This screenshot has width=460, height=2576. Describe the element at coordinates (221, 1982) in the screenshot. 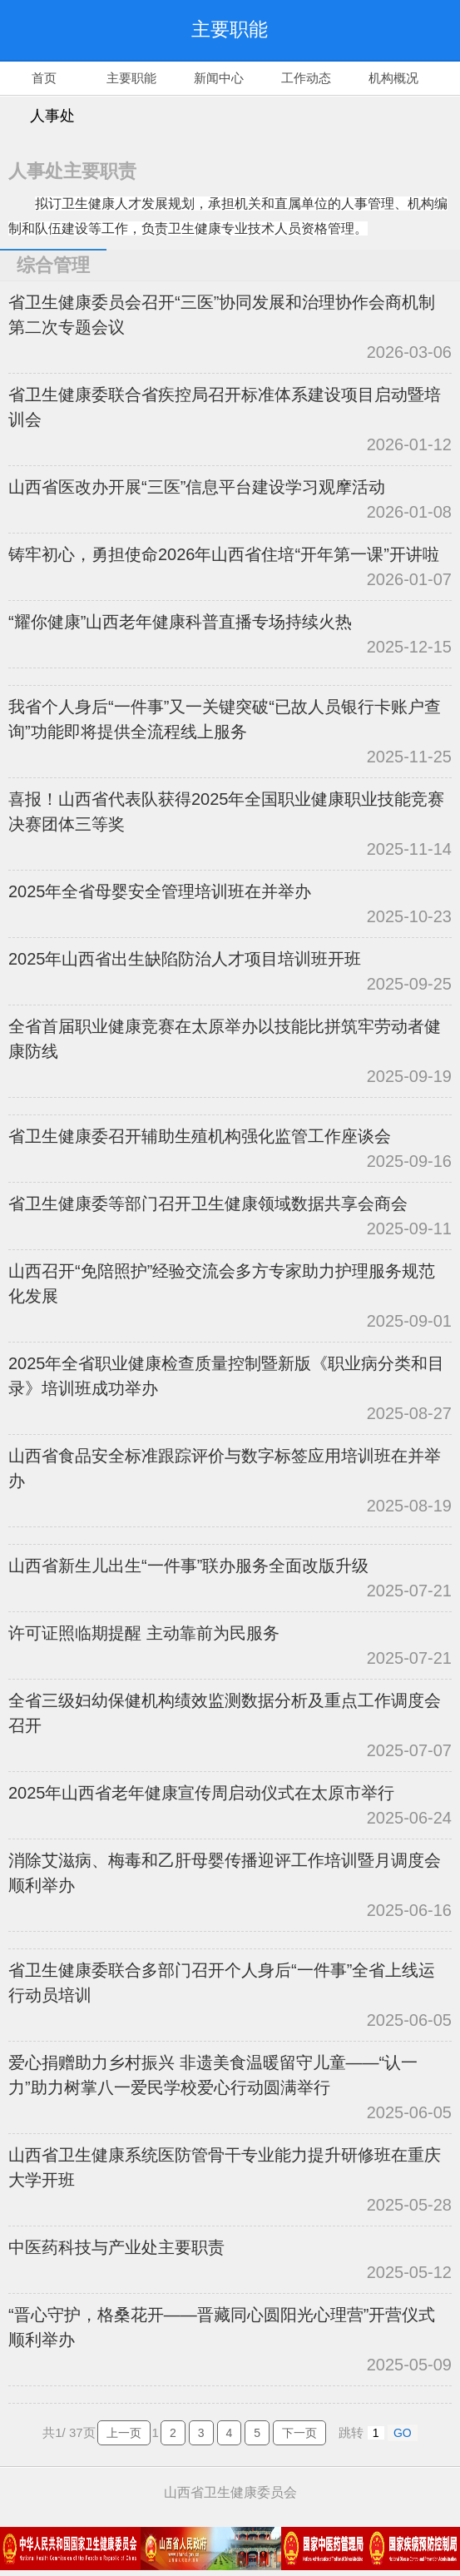

I see `省卫生健康委联合多部门召开个人身后“一件事”全省上线运行动员培训` at that location.